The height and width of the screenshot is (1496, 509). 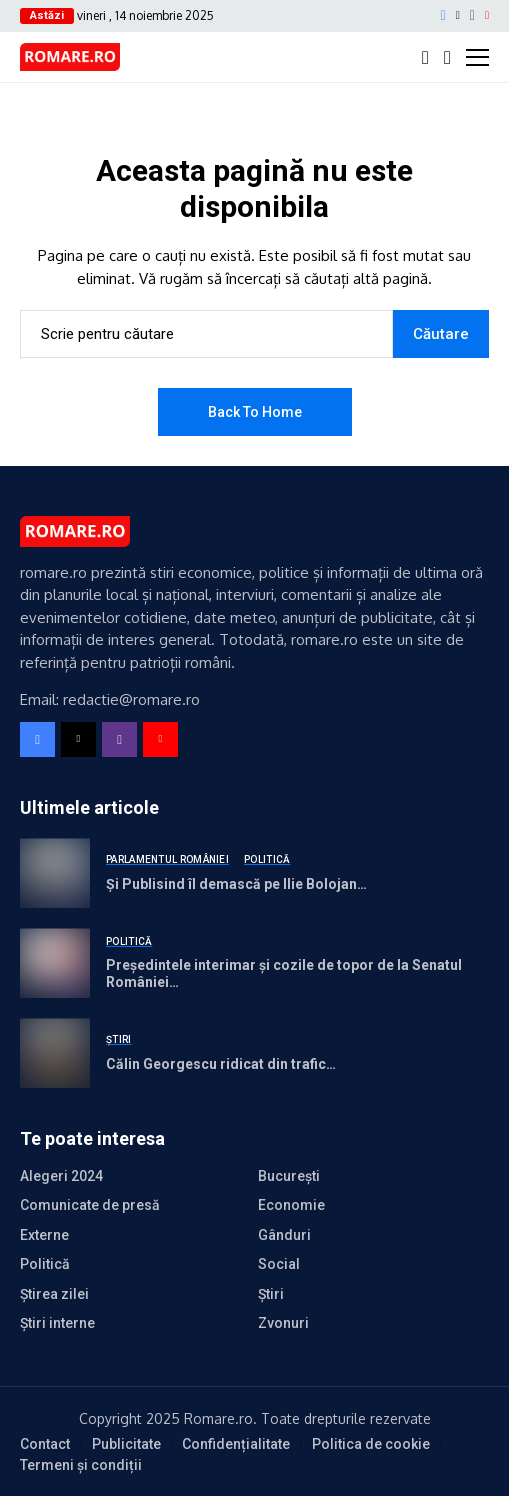 What do you see at coordinates (44, 1235) in the screenshot?
I see `Externe` at bounding box center [44, 1235].